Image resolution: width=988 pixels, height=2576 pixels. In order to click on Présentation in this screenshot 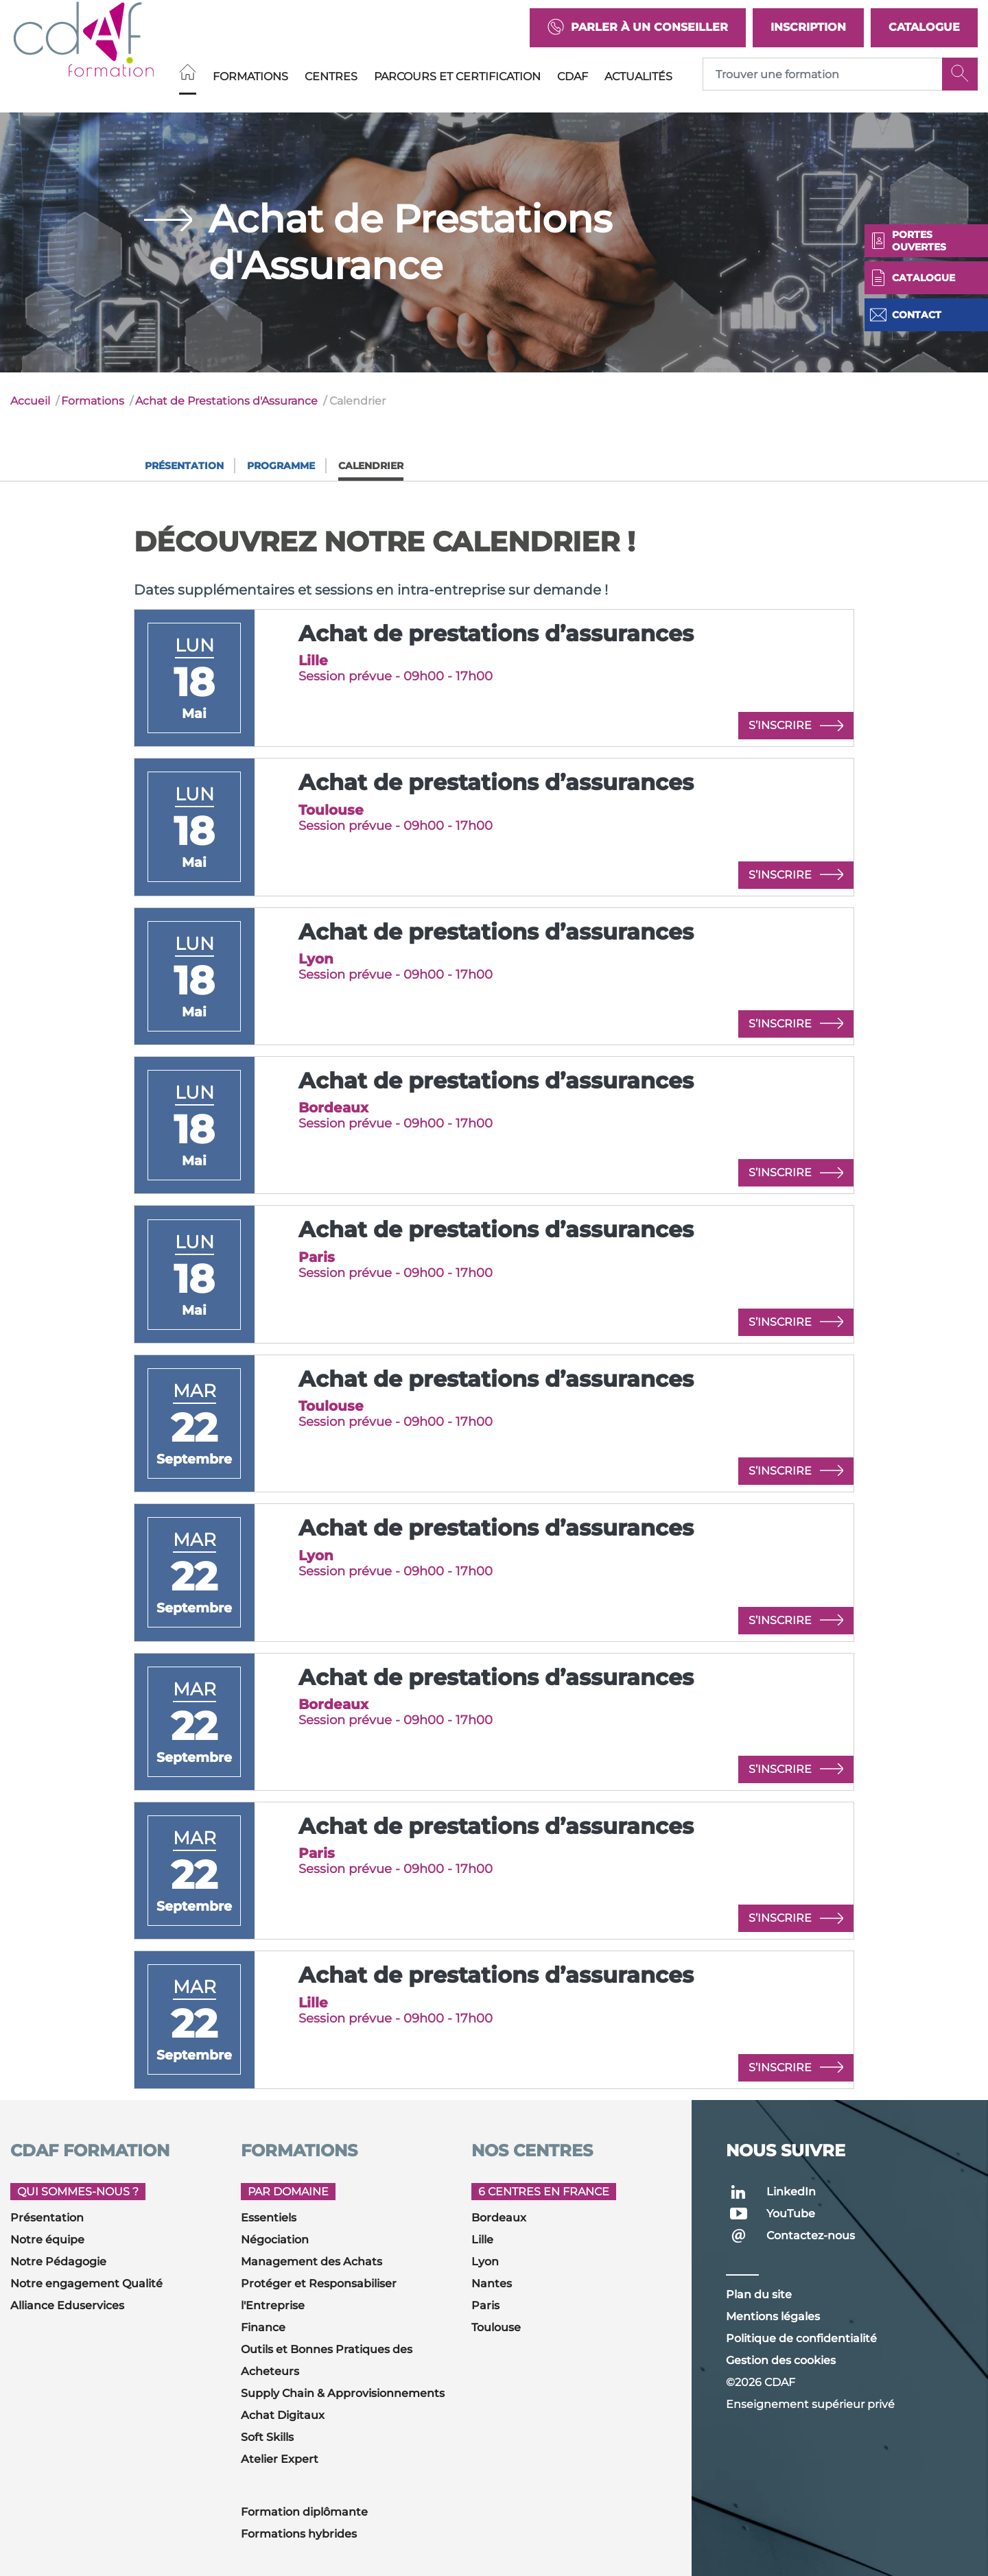, I will do `click(184, 466)`.